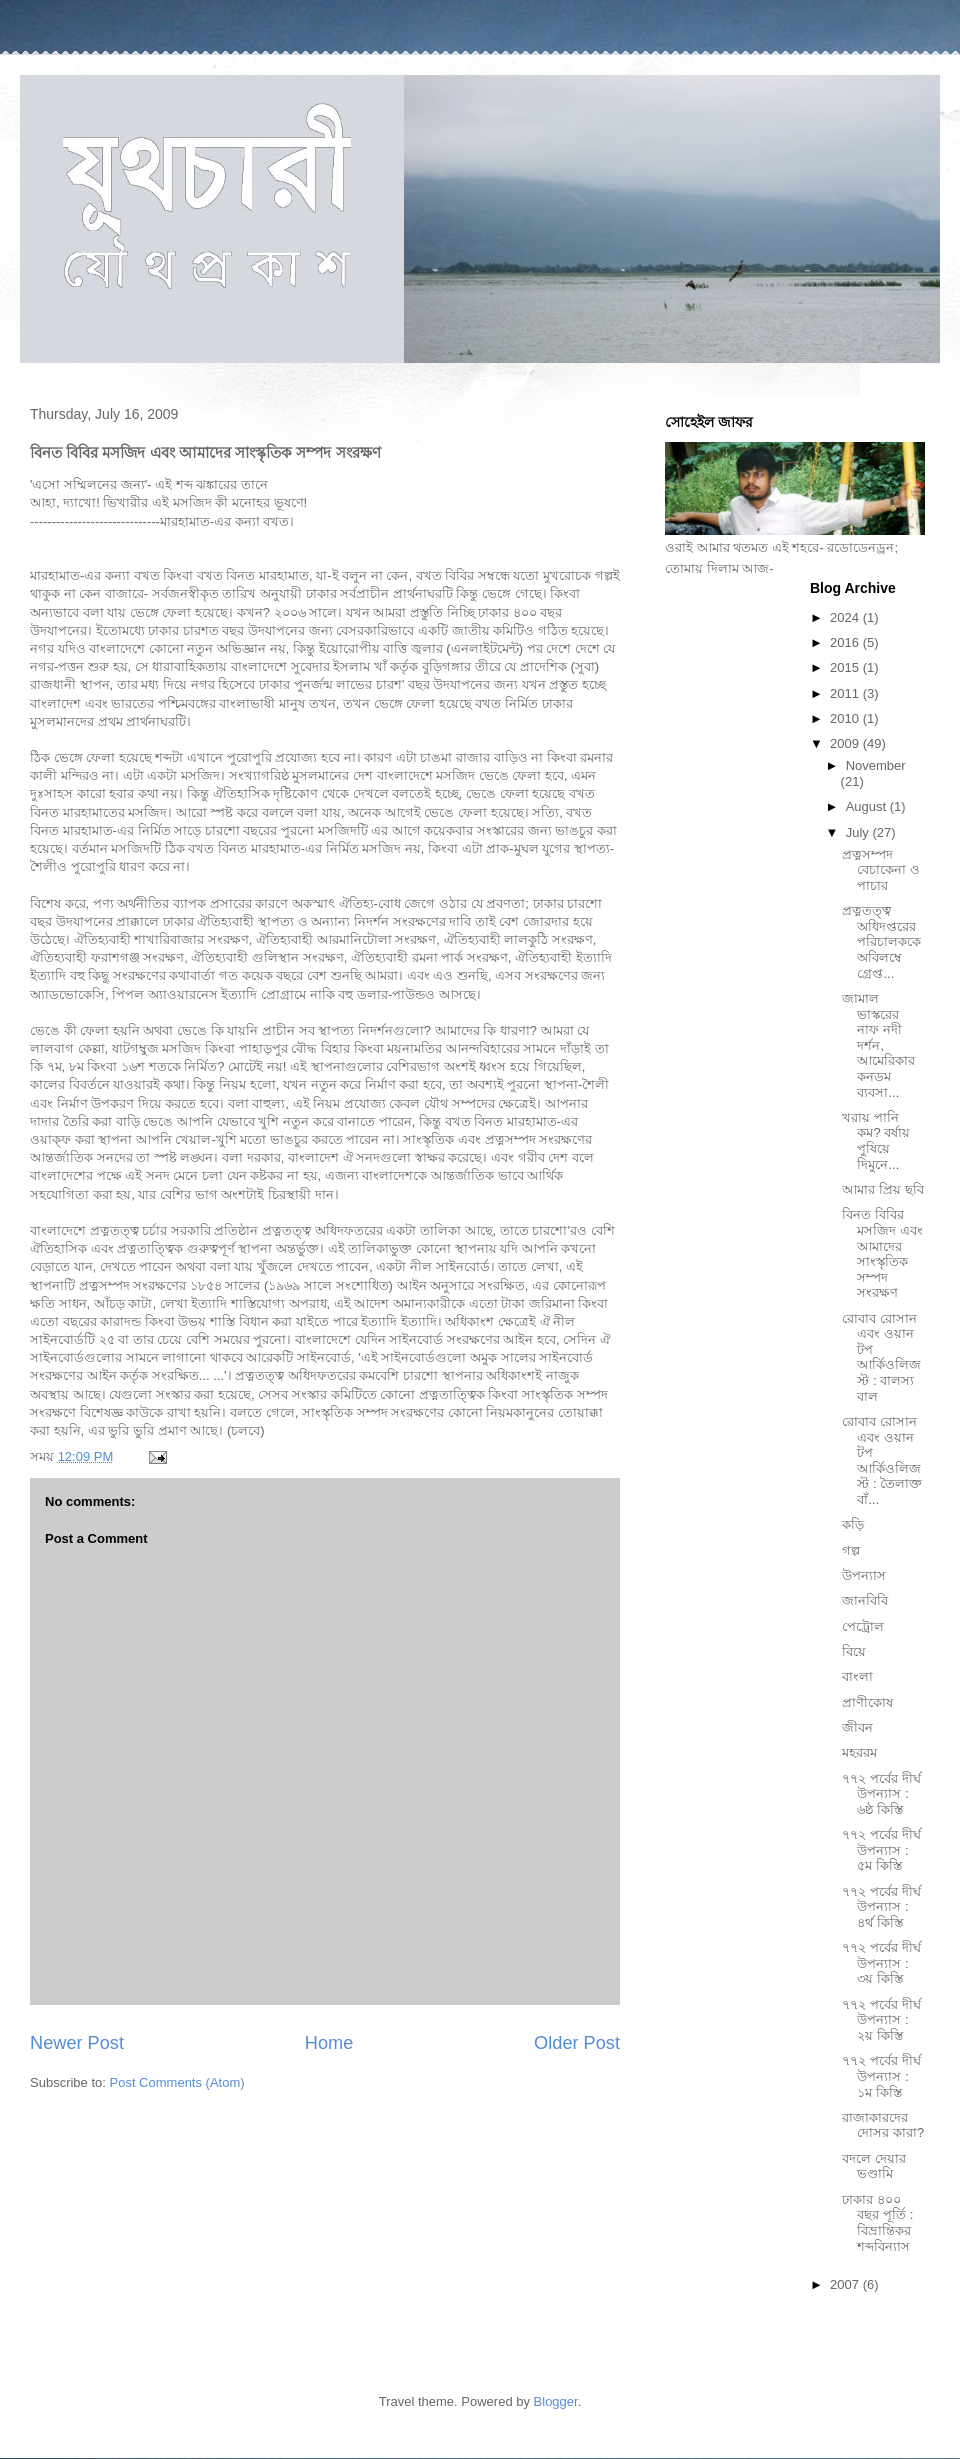 This screenshot has width=960, height=2459. I want to click on প্রত্নতত্ত্ব অধিদপ্তরের পরিচালককে অবিলম্বে গ্রেপ্ত..., so click(881, 941).